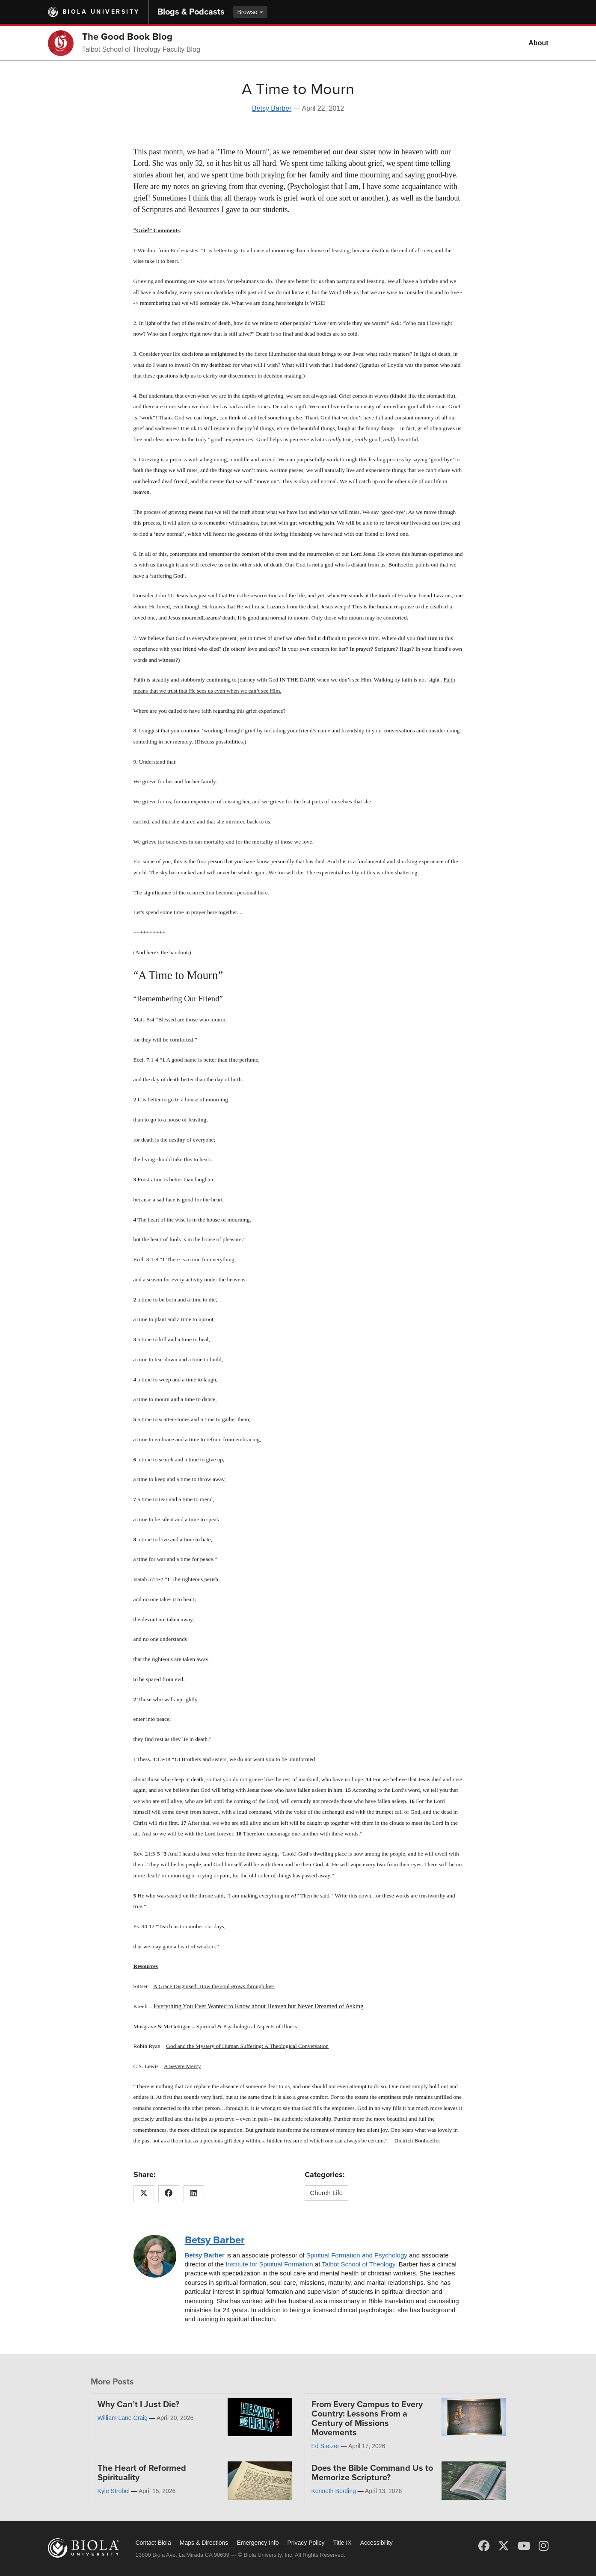 The image size is (596, 2576). I want to click on Kenneth Berding, so click(333, 2490).